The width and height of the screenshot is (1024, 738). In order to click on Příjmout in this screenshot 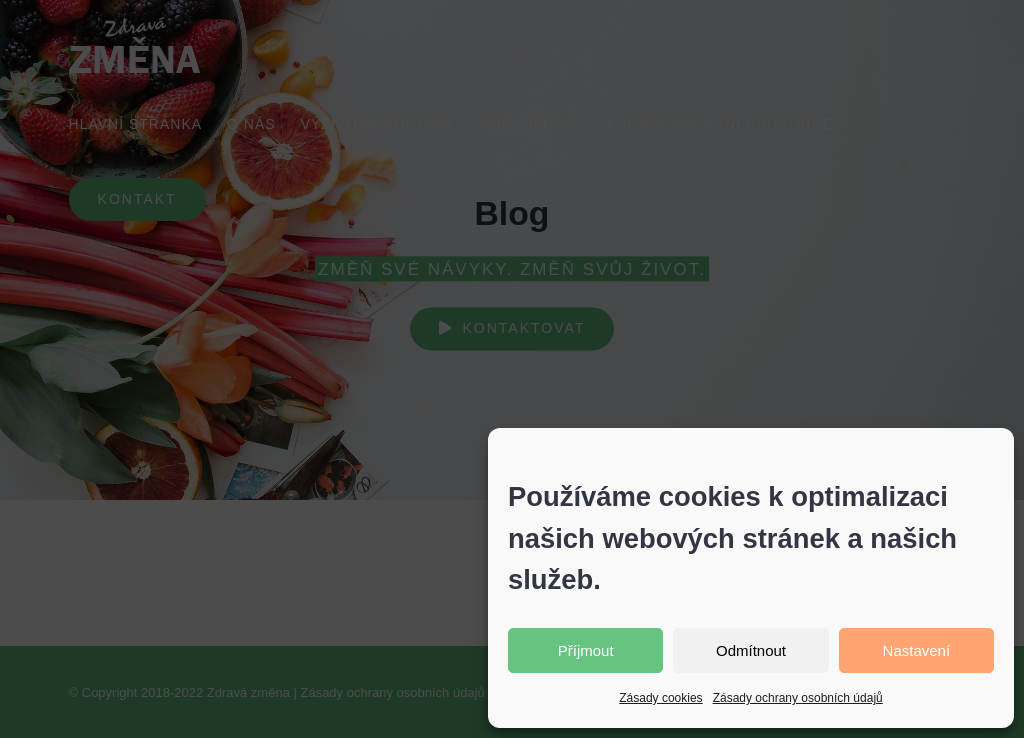, I will do `click(586, 650)`.